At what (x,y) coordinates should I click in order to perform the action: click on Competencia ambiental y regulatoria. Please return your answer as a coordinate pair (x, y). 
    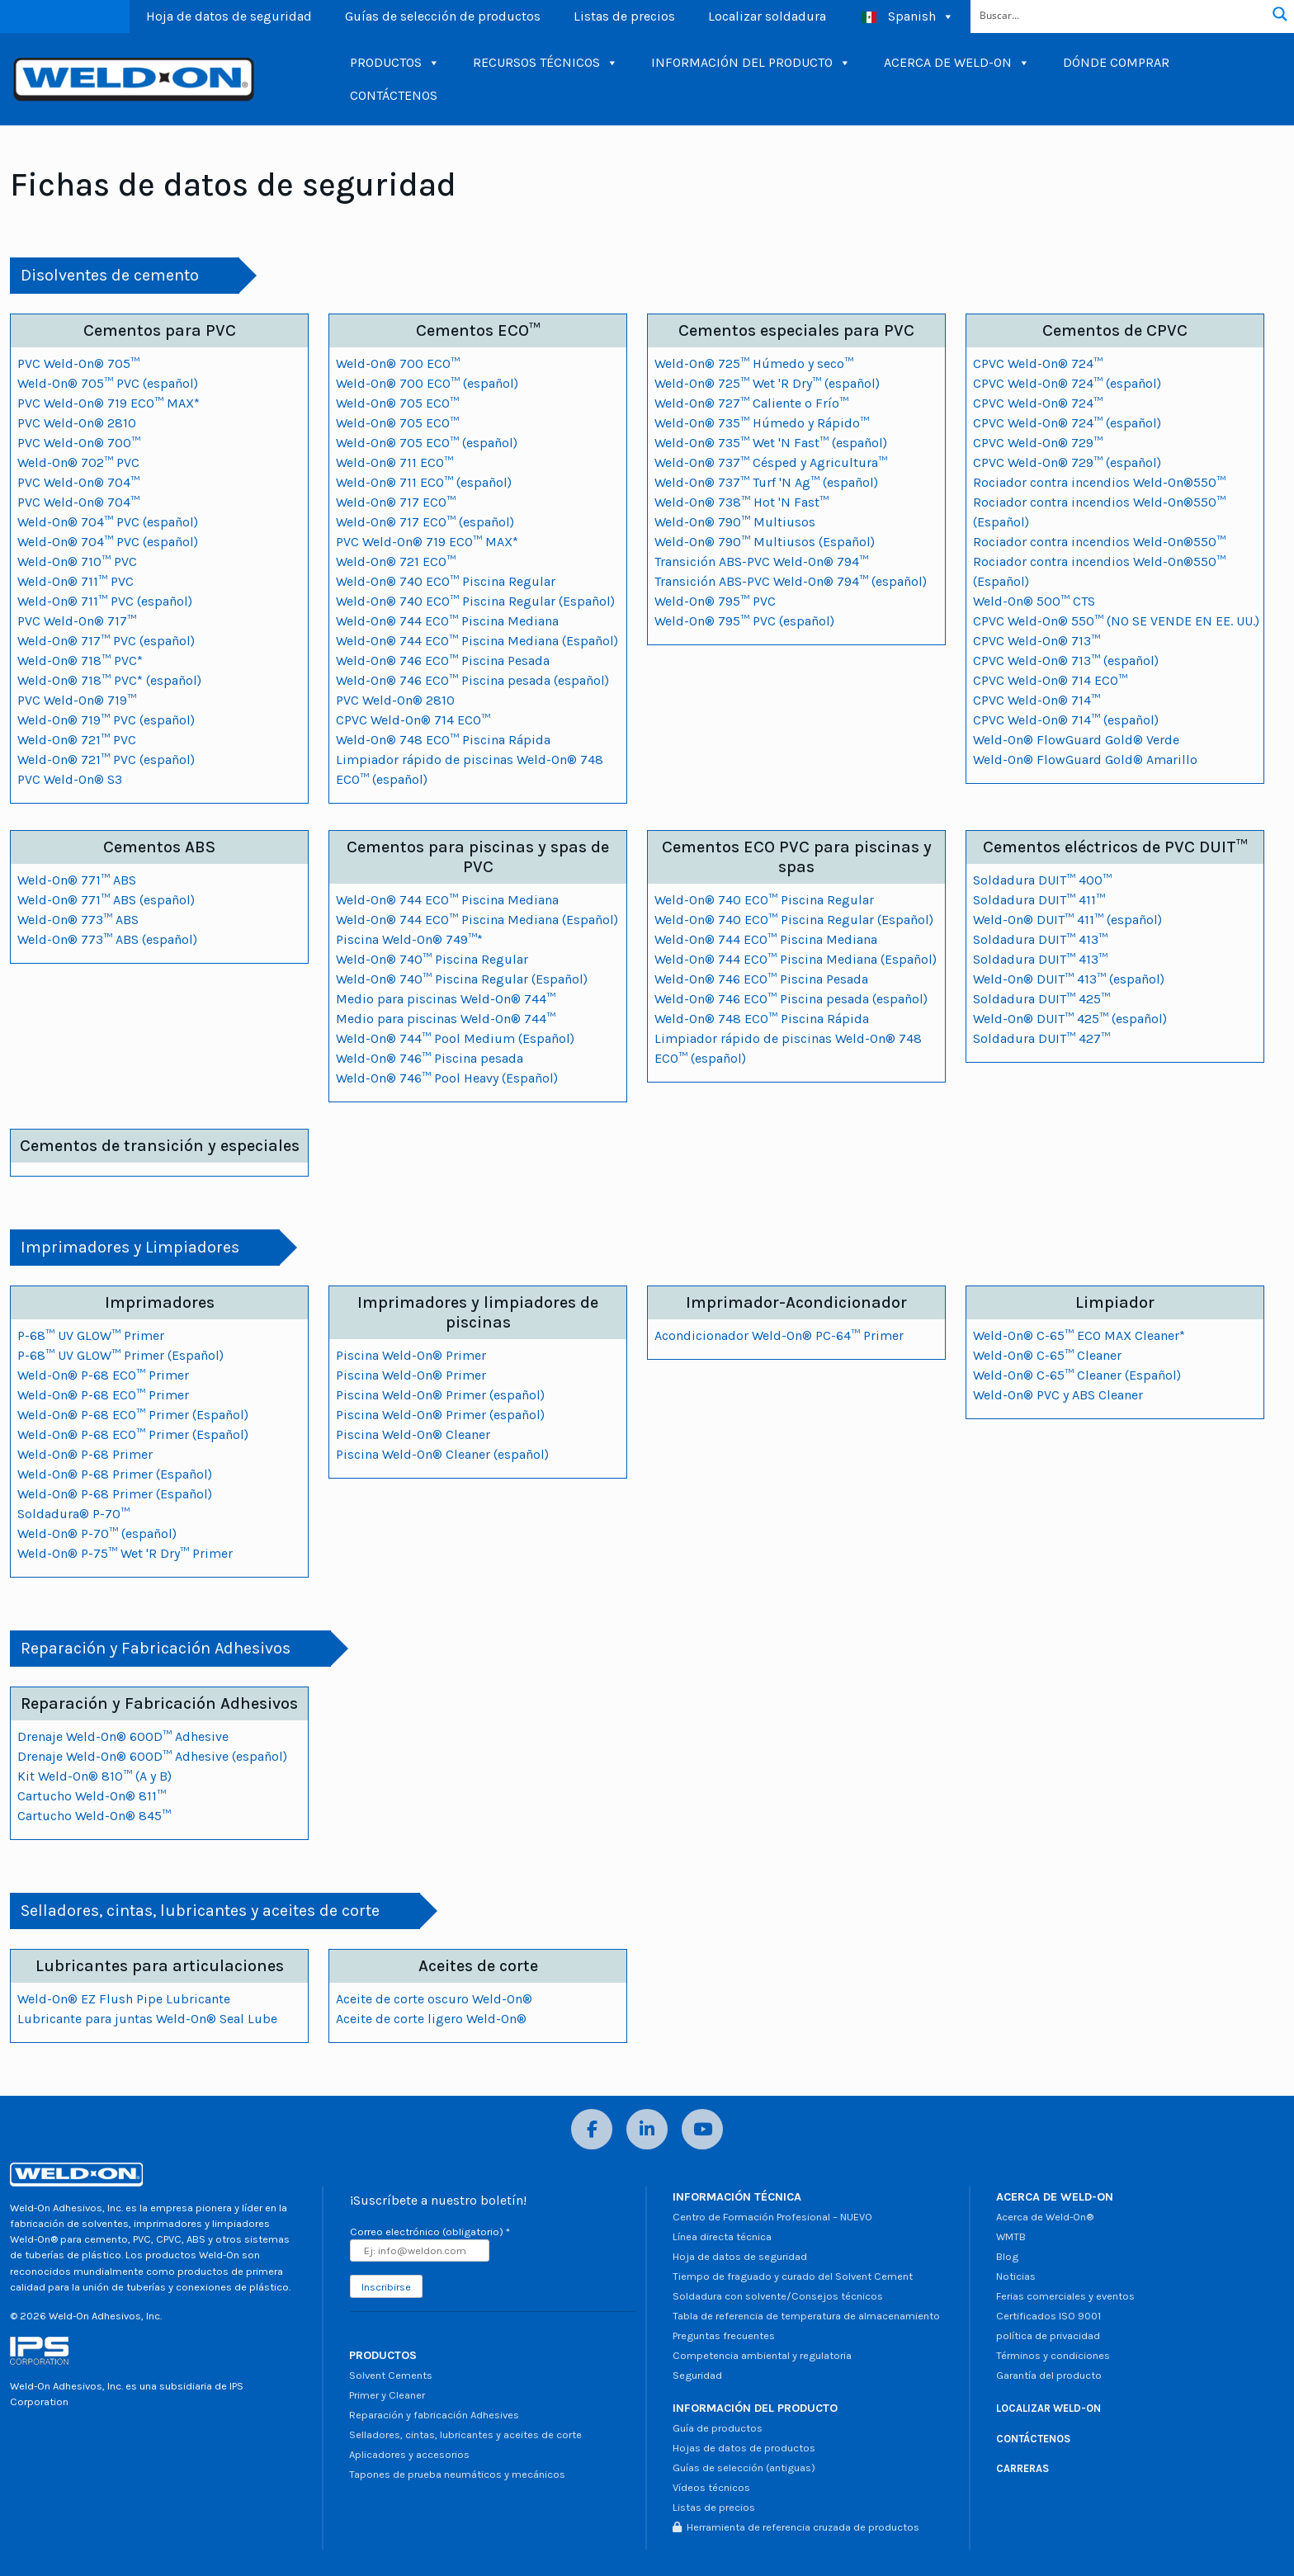
    Looking at the image, I should click on (762, 2355).